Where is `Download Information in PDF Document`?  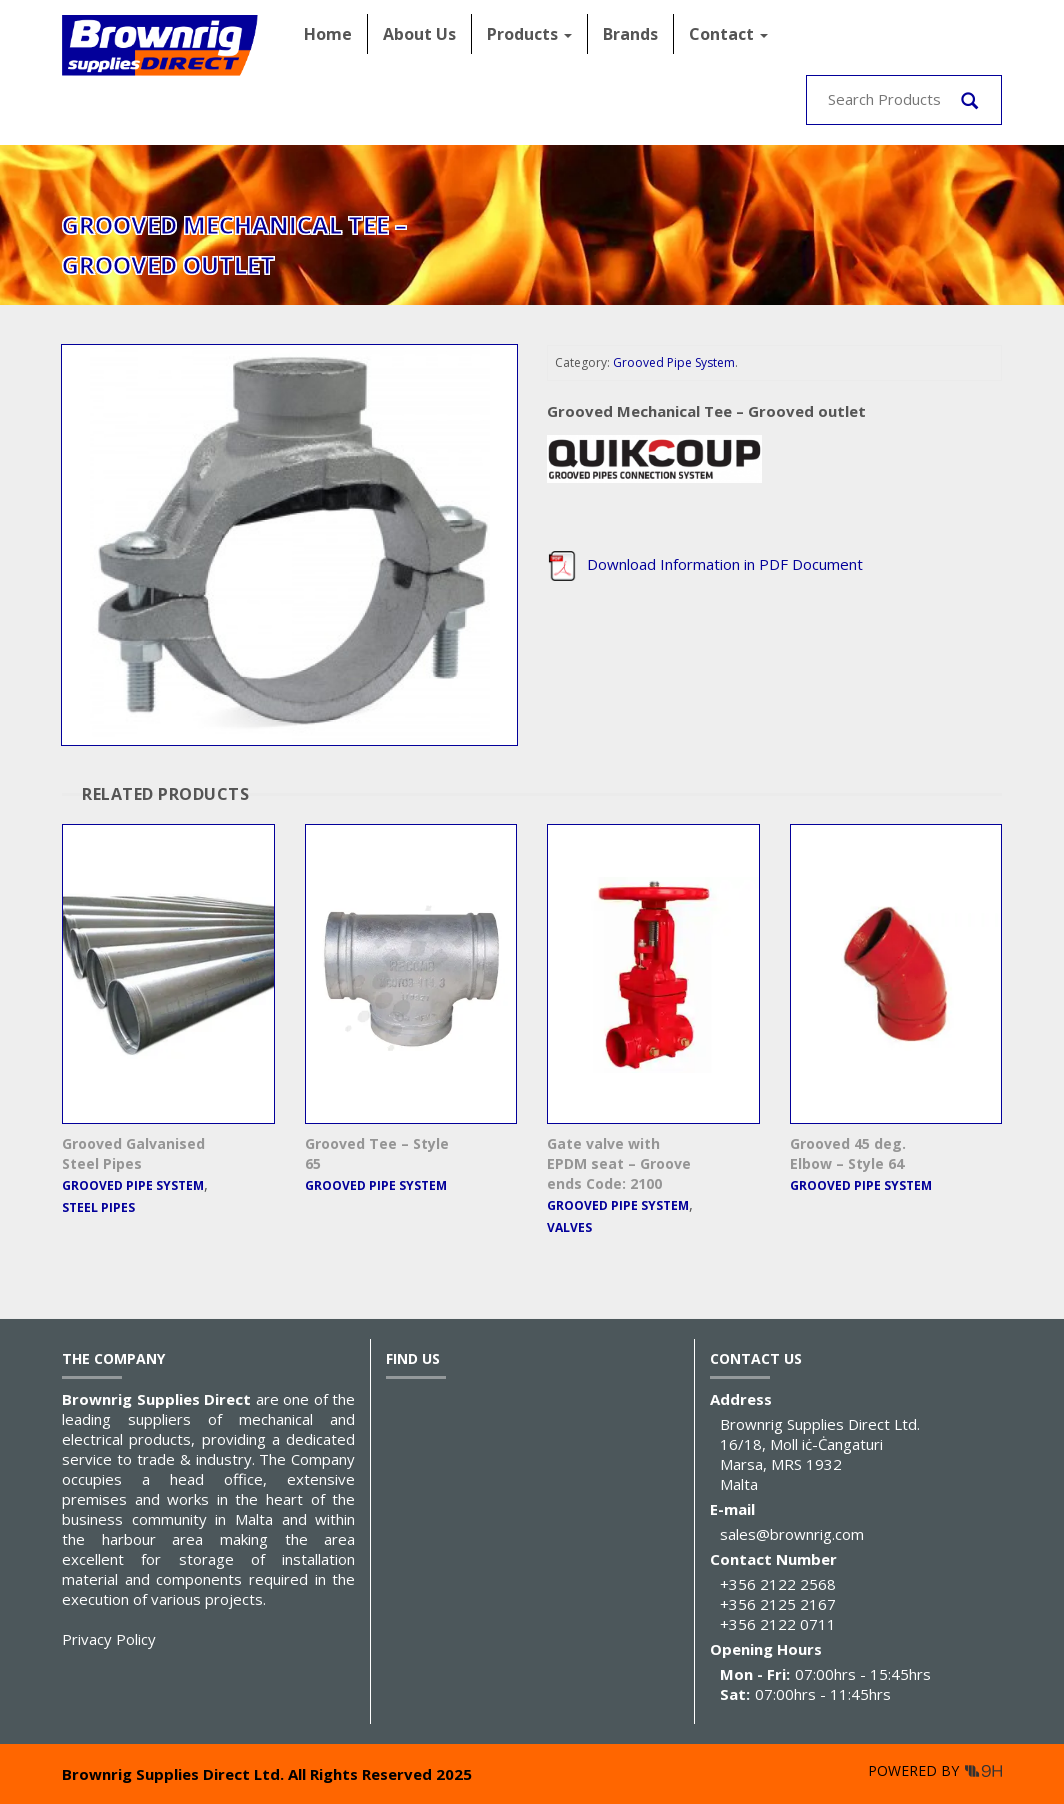 Download Information in PDF Document is located at coordinates (705, 564).